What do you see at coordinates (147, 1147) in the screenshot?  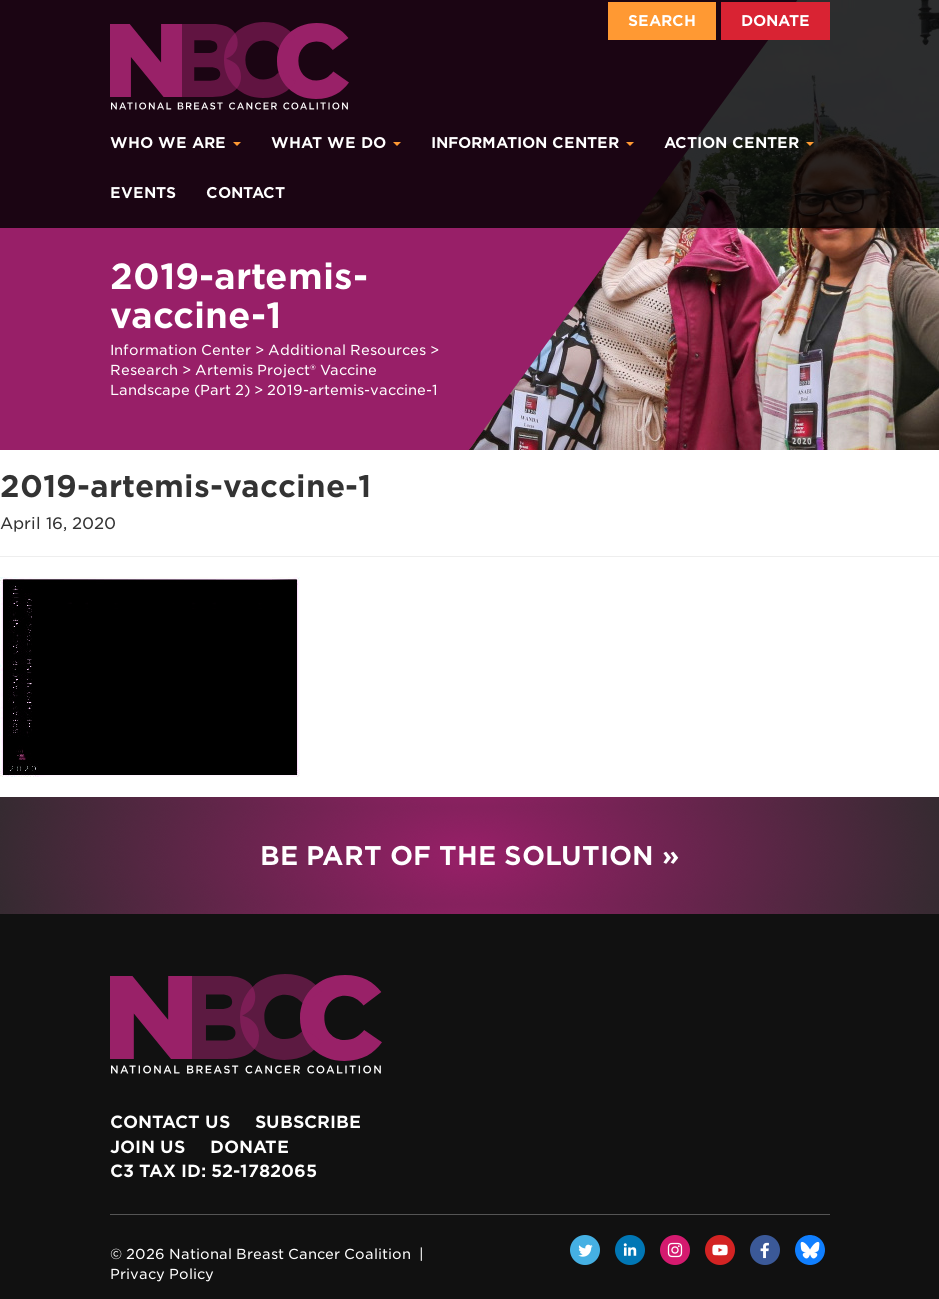 I see `Join Us` at bounding box center [147, 1147].